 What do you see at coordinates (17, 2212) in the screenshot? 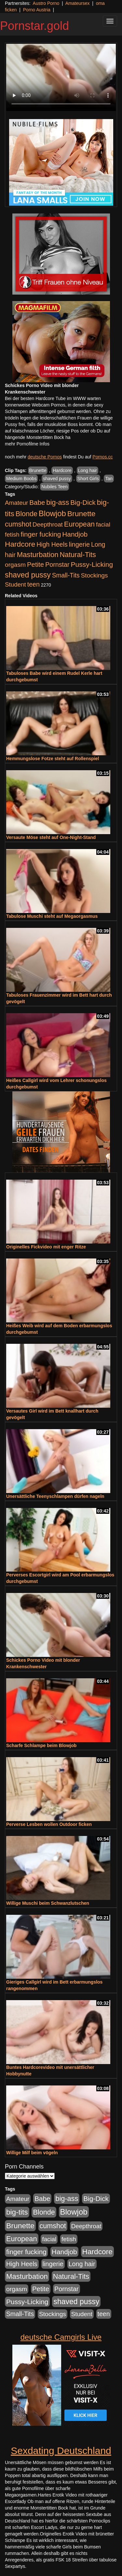
I see `big-tits [big-tits (1.289 Einträge)]` at bounding box center [17, 2212].